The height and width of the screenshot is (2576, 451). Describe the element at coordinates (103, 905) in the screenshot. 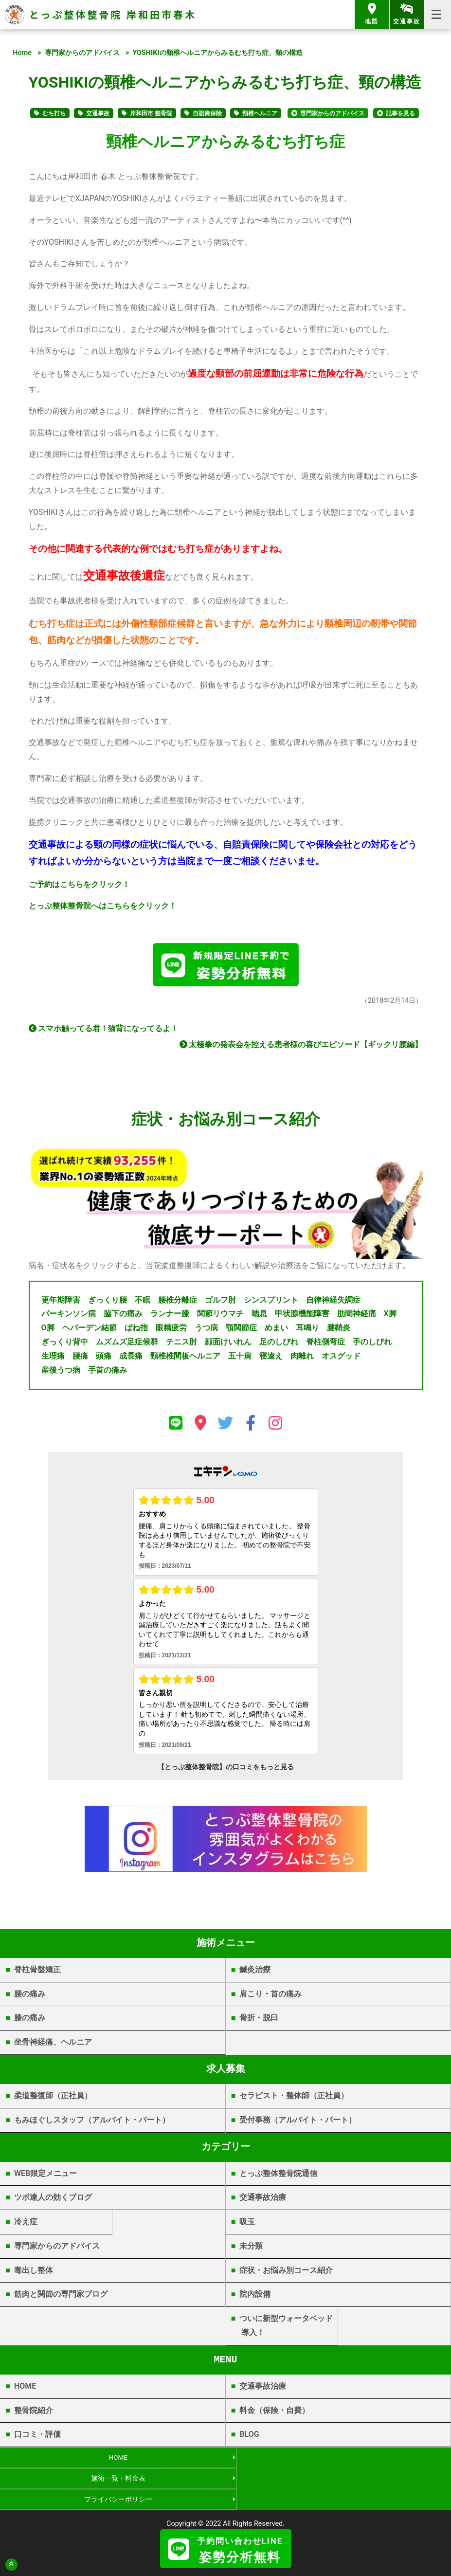

I see `とっぷ整体整骨院へはこちらをクリック！` at that location.